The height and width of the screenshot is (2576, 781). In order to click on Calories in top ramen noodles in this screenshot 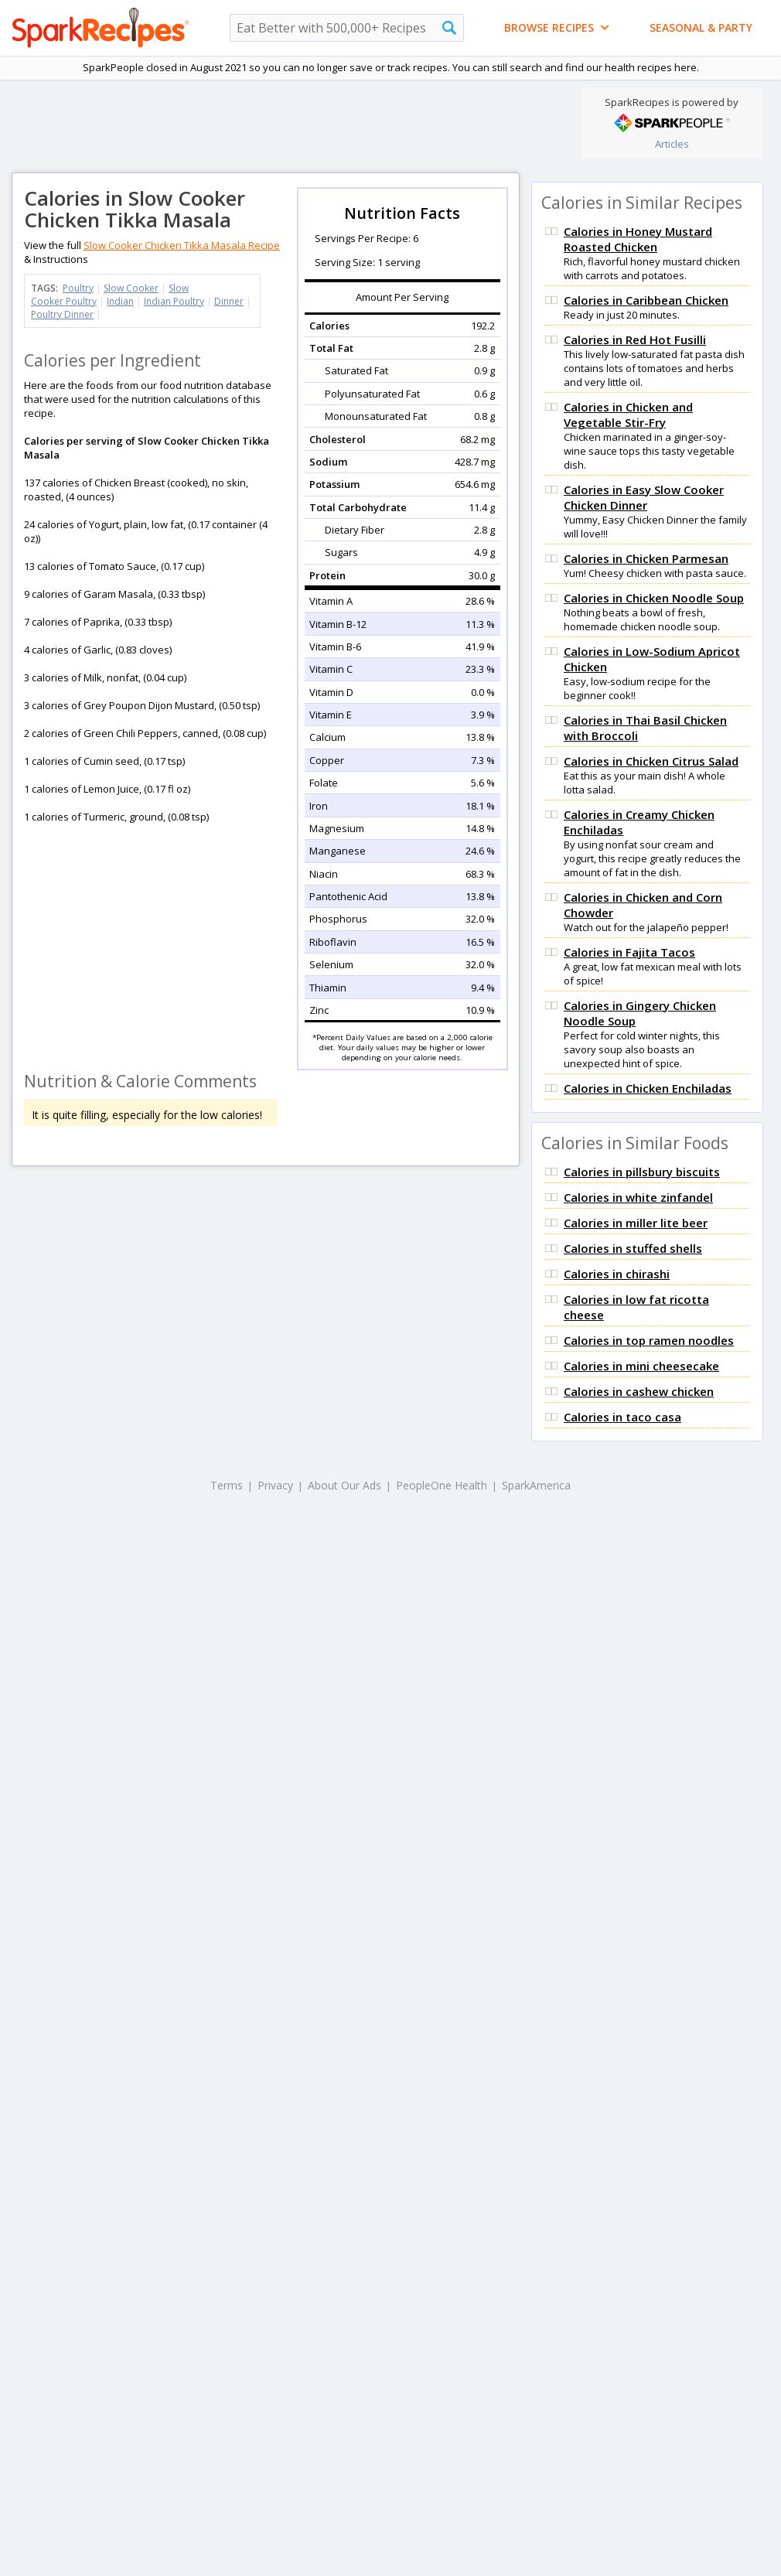, I will do `click(649, 1340)`.